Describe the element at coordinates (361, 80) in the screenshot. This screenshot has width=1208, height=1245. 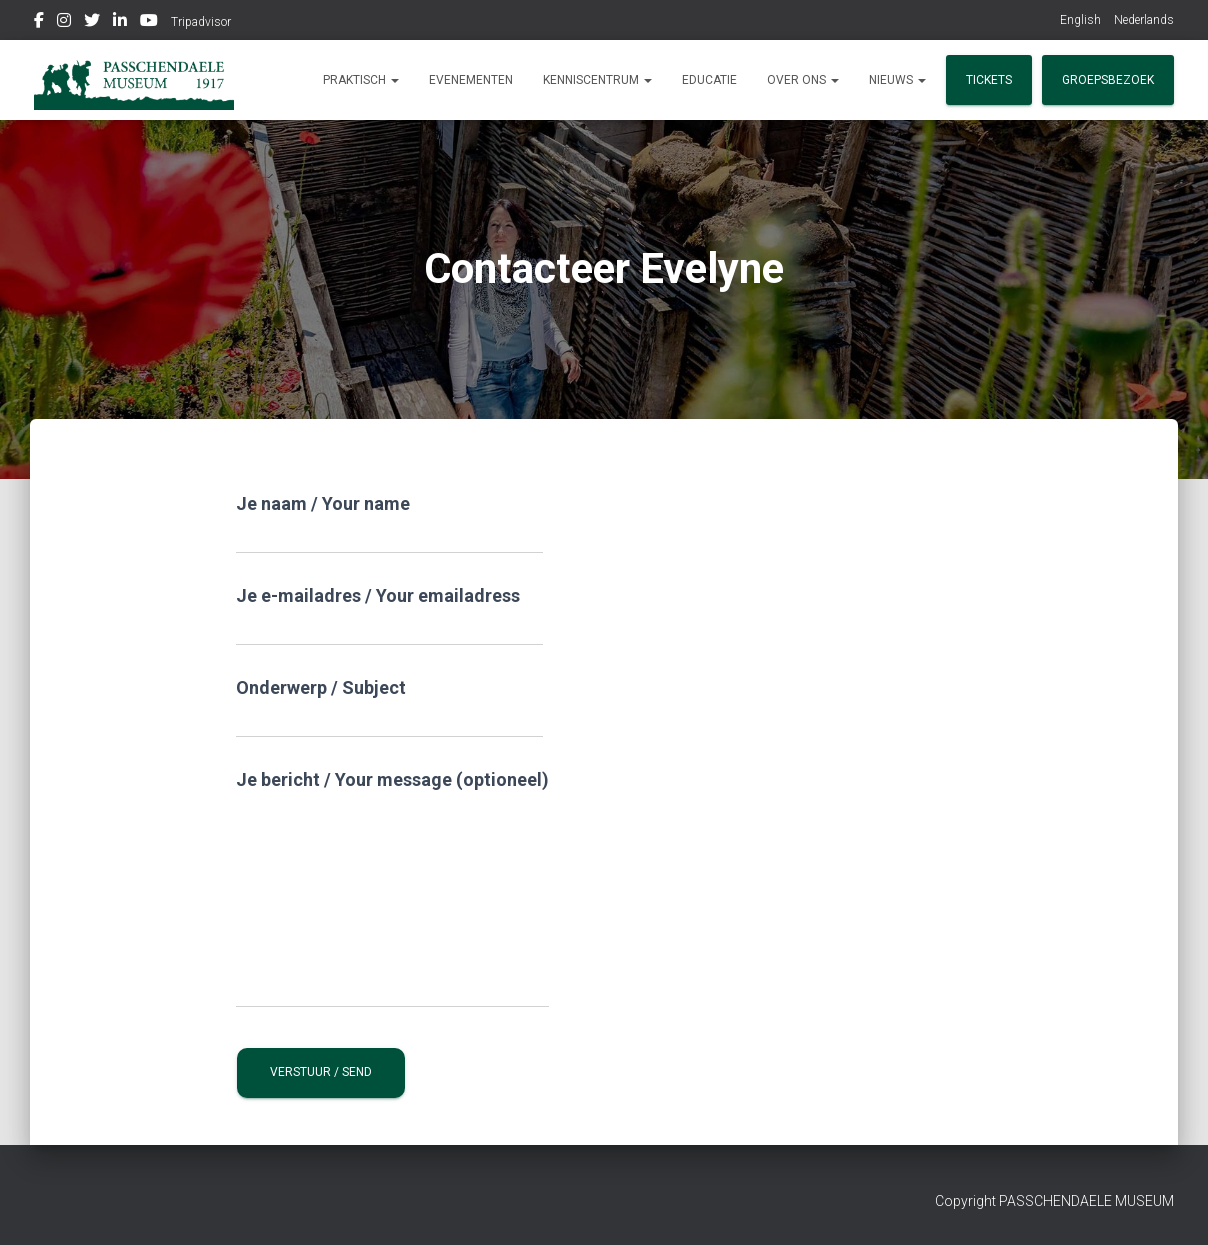
I see `Praktisch` at that location.